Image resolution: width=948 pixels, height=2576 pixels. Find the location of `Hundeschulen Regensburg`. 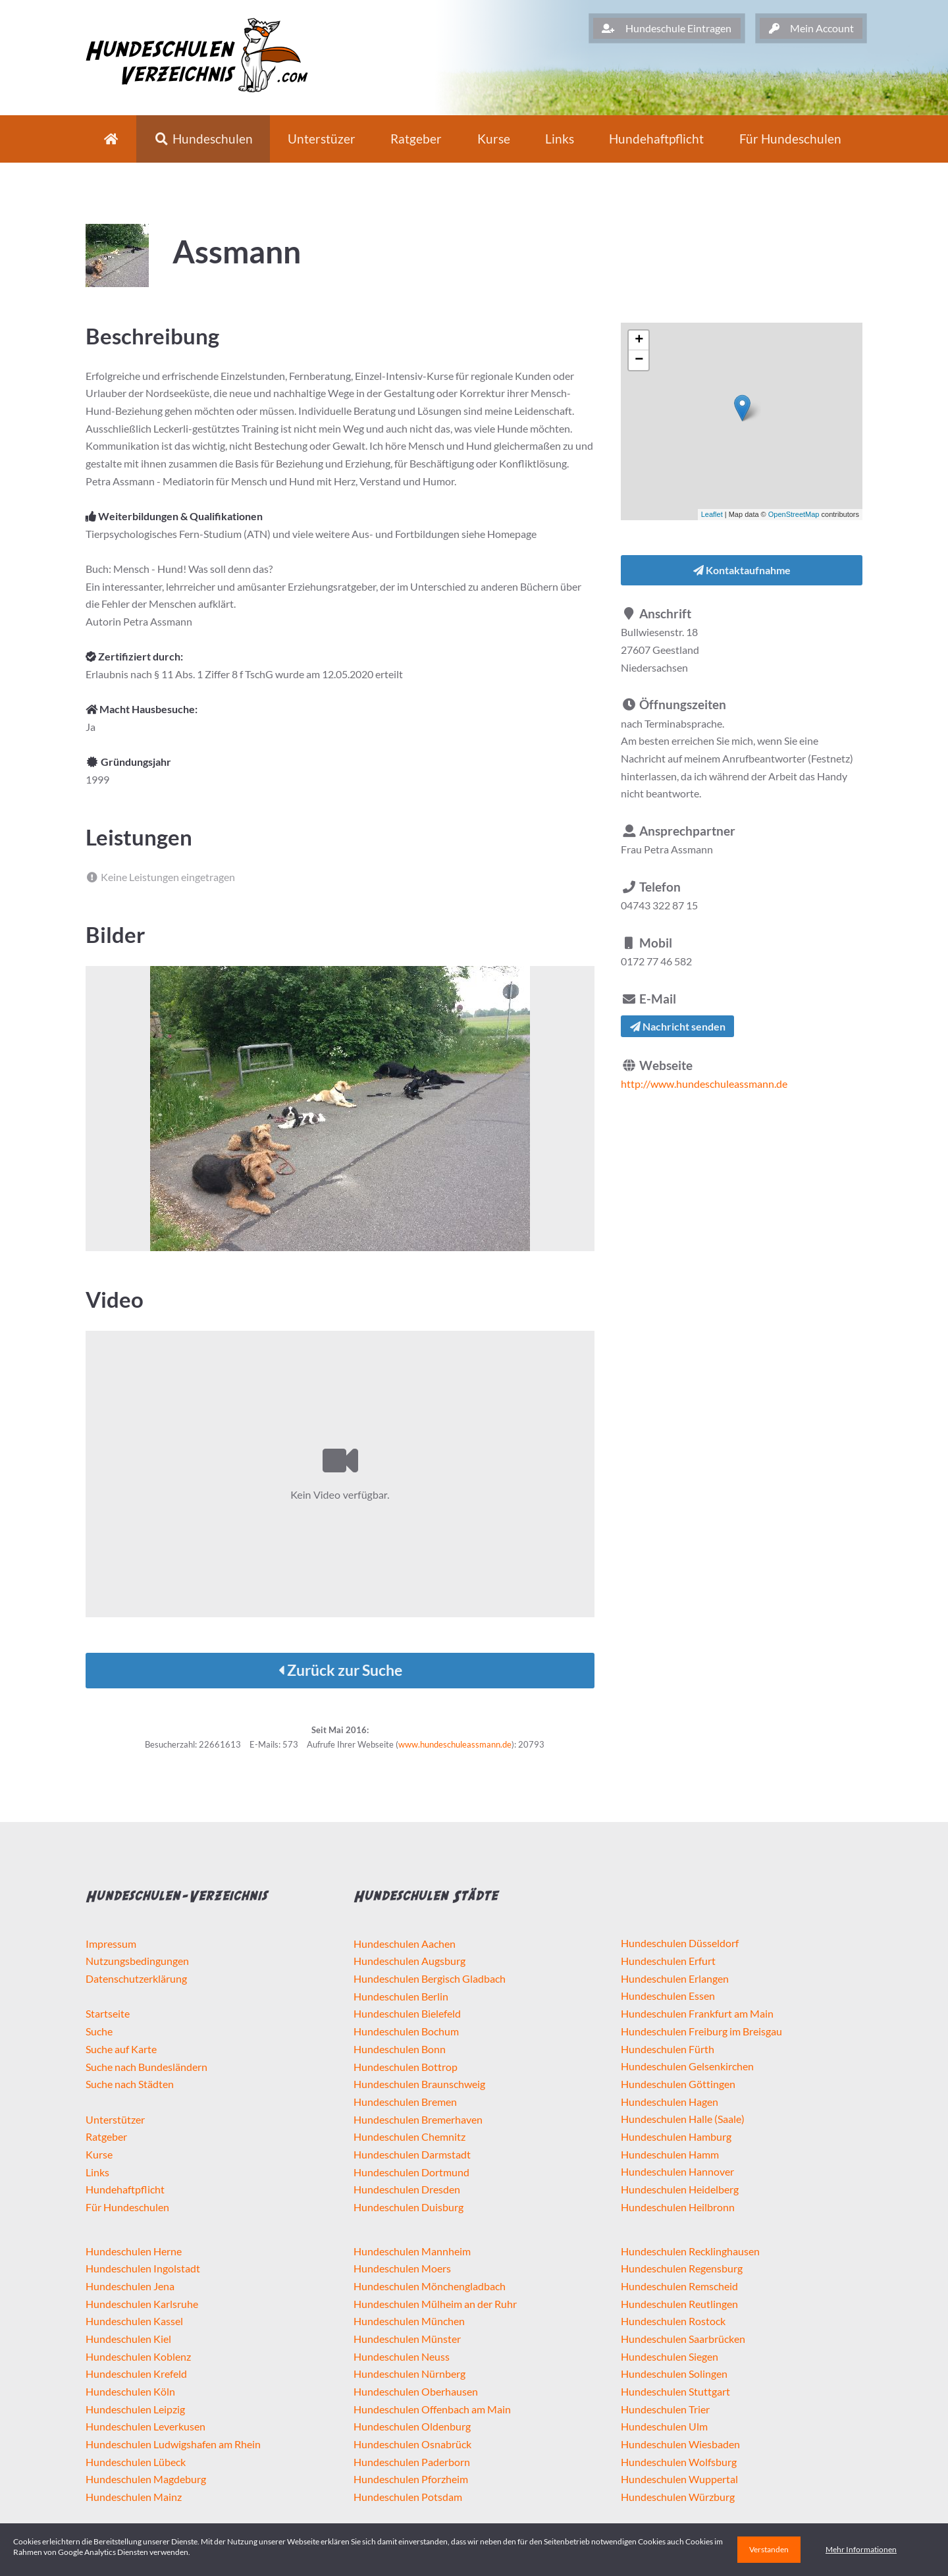

Hundeschulen Regensburg is located at coordinates (682, 2268).